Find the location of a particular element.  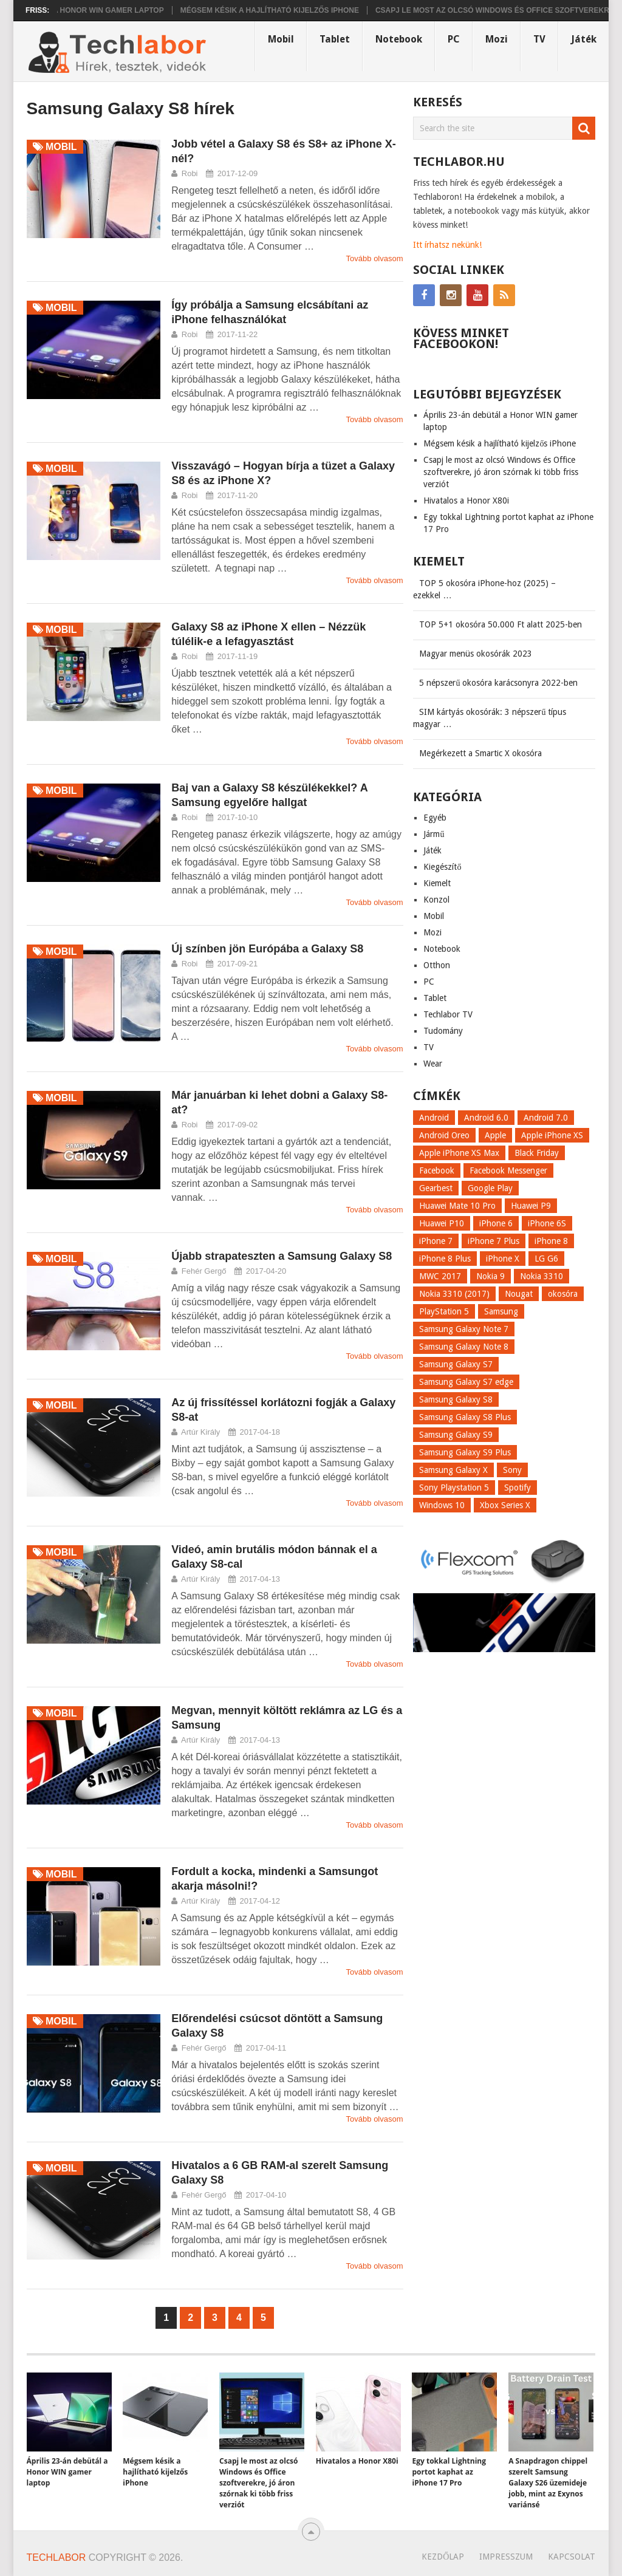

Huawei P9 [Huawei P9 (6 elem)] is located at coordinates (531, 1206).